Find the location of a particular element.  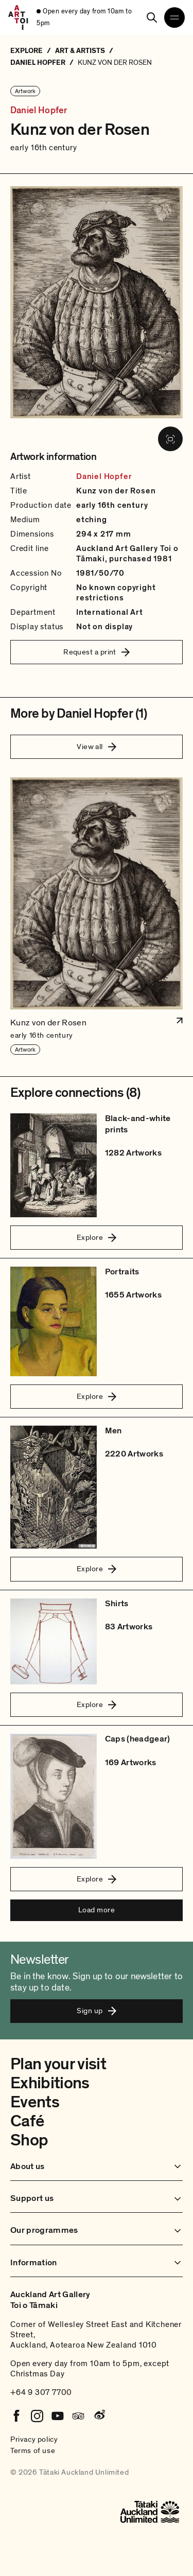

Exhibitions is located at coordinates (50, 2083).